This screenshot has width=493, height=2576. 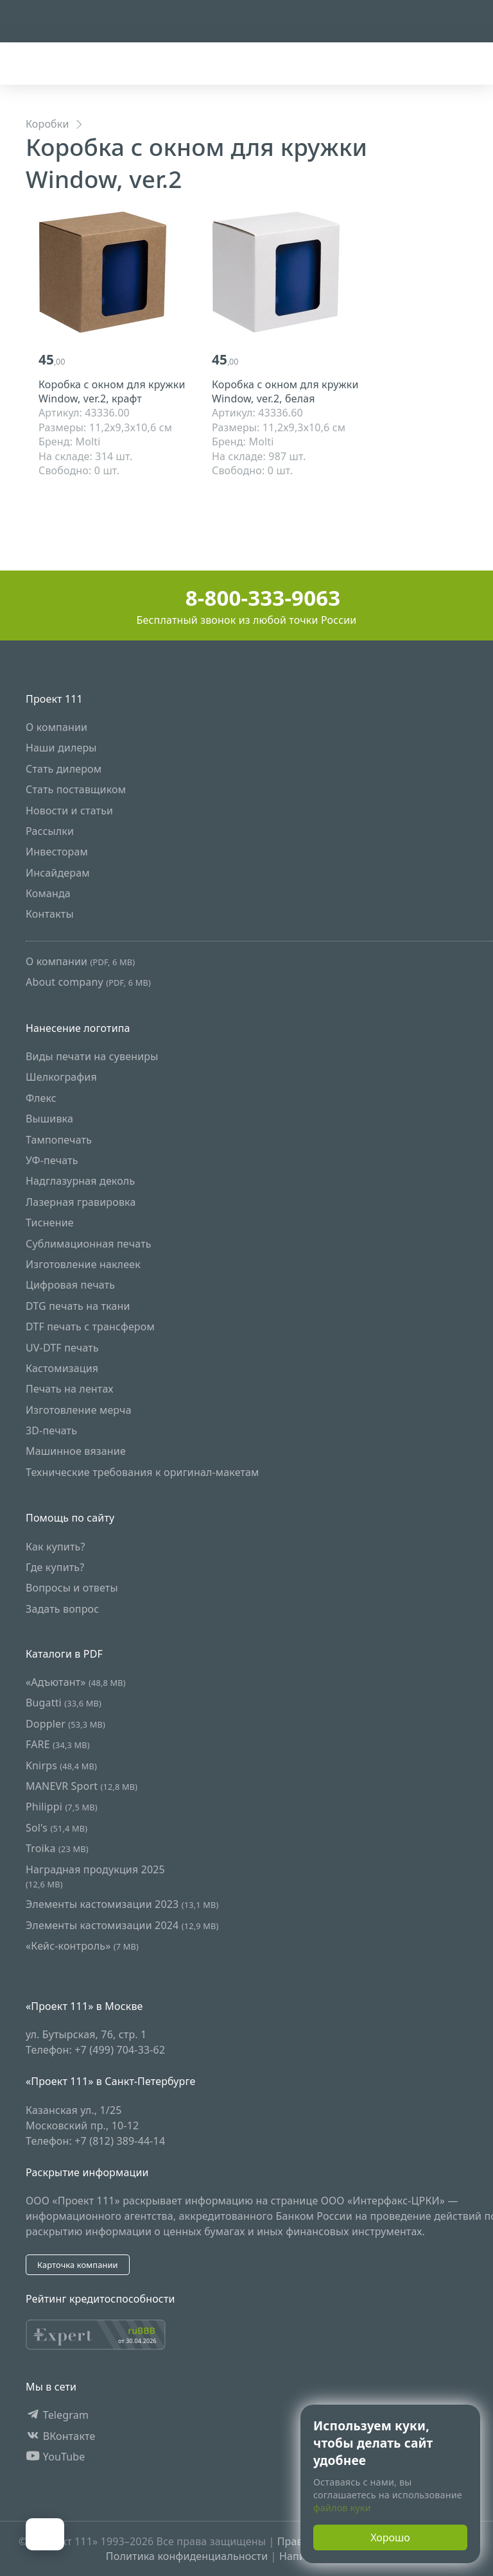 I want to click on DTG печать на ткани, so click(x=78, y=1306).